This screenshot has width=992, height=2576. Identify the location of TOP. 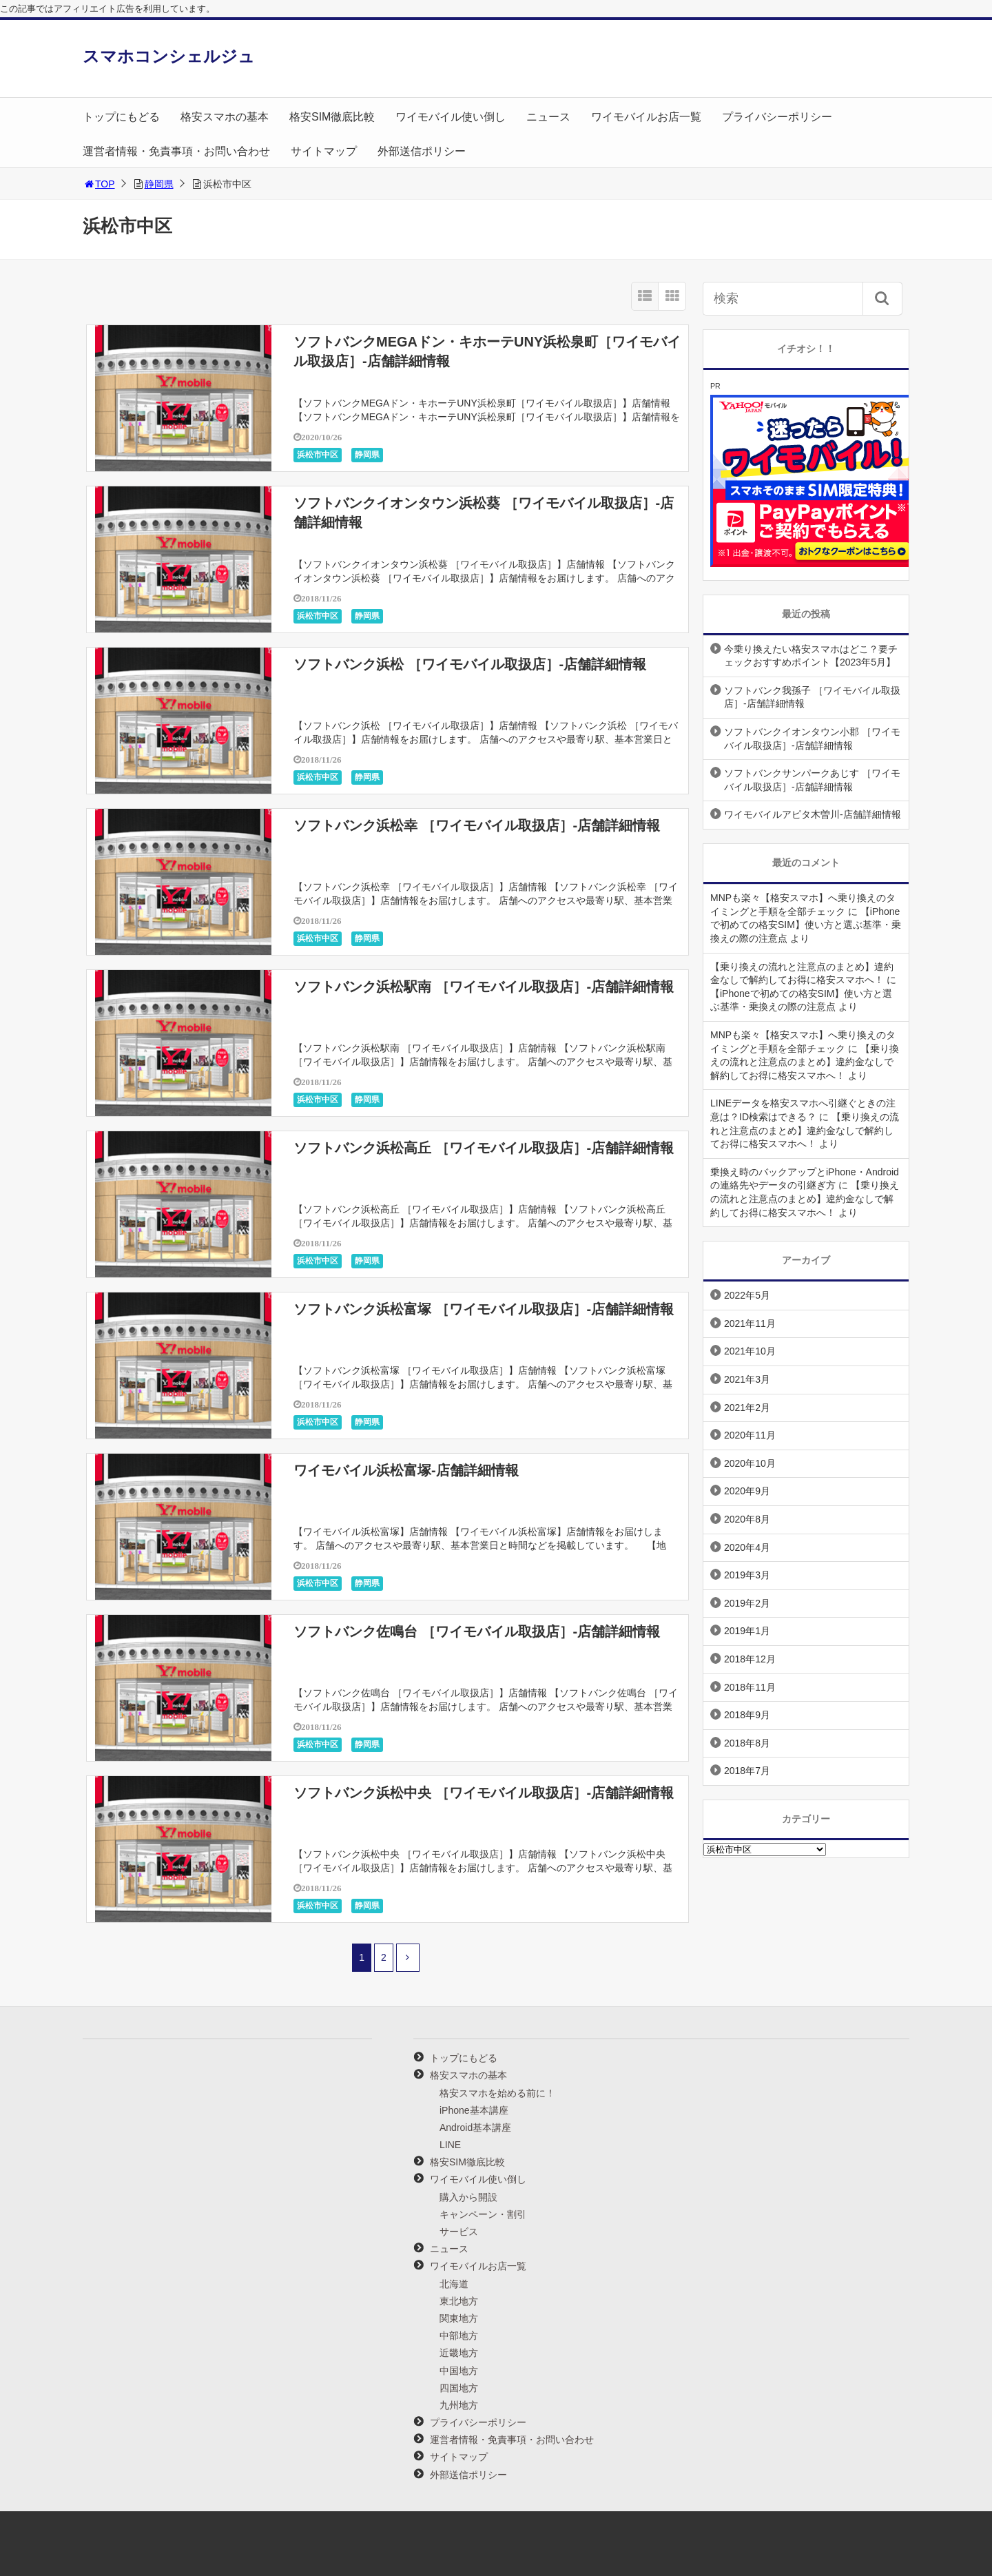
(99, 183).